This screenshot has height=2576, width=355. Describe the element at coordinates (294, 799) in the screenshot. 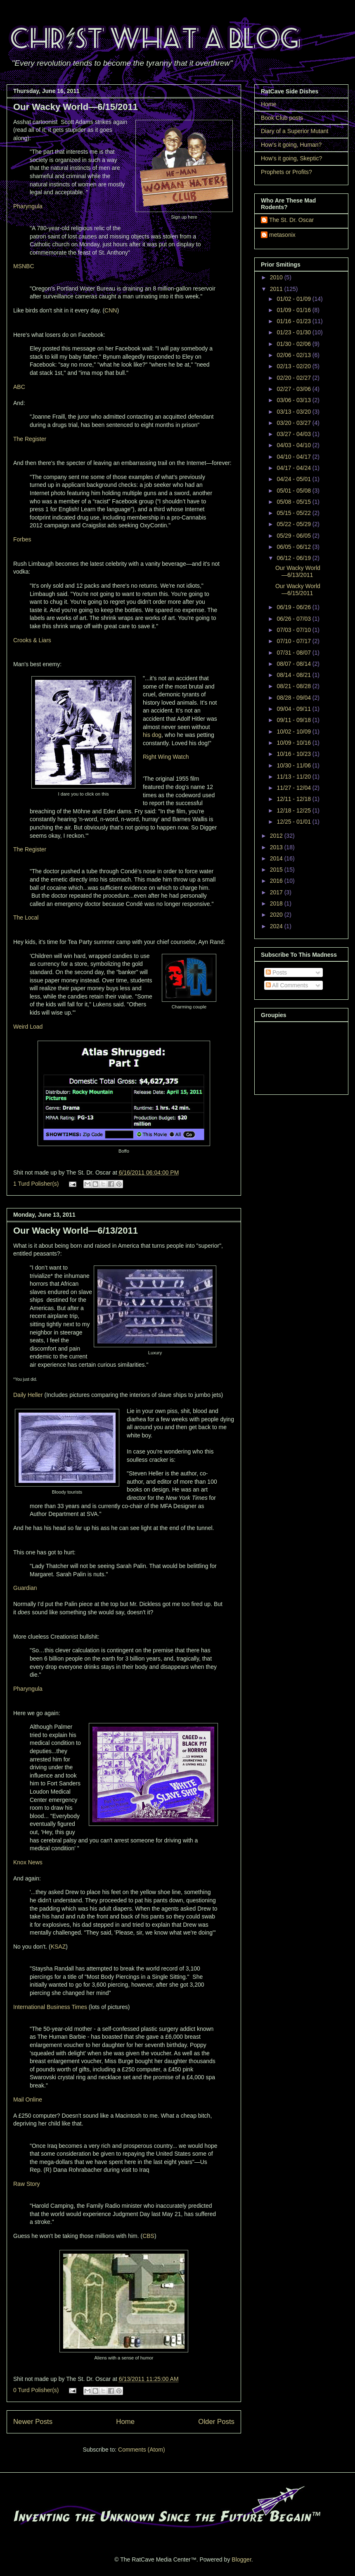

I see `12/11 - 12/18` at that location.